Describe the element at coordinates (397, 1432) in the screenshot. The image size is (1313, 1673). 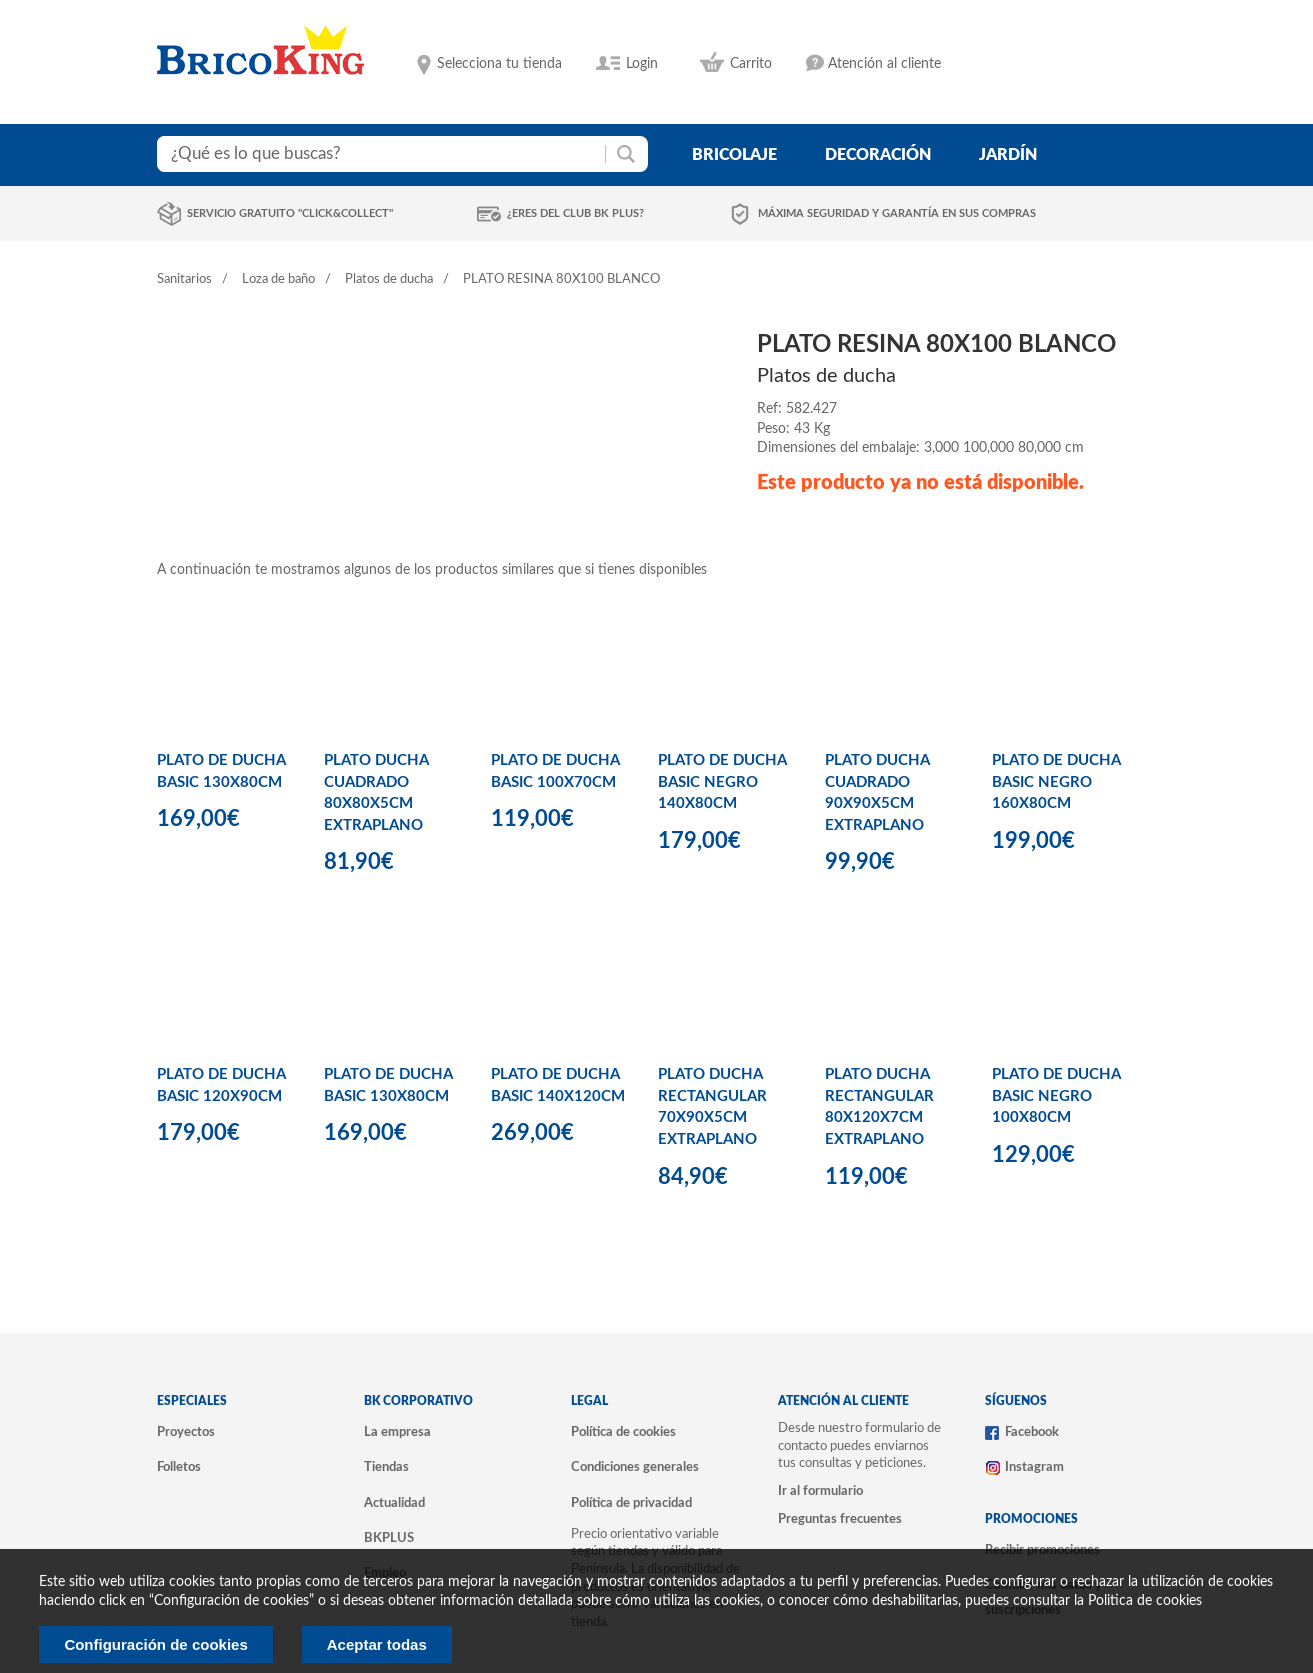
I see `La empresa` at that location.